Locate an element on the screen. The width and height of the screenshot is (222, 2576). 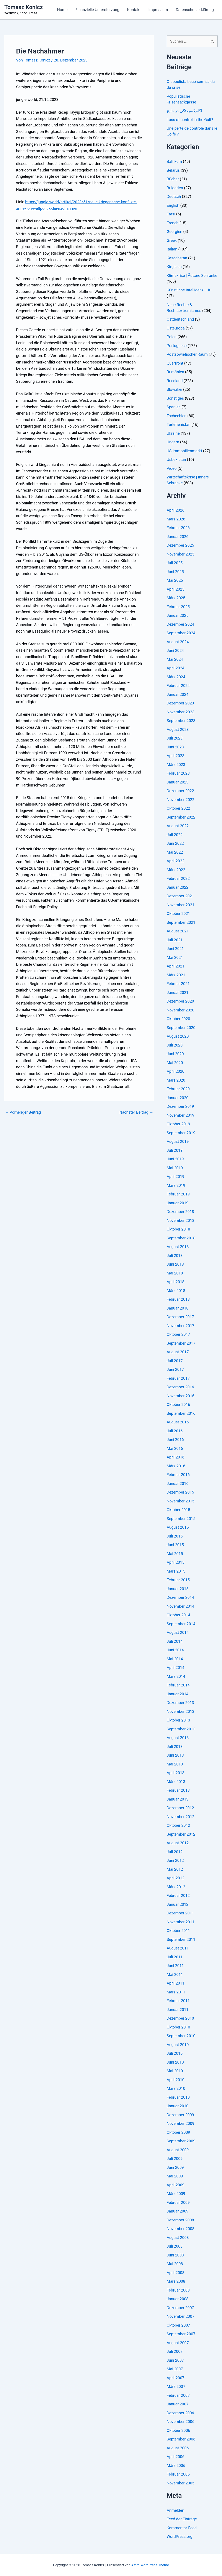
Oktober 2014 is located at coordinates (178, 1615).